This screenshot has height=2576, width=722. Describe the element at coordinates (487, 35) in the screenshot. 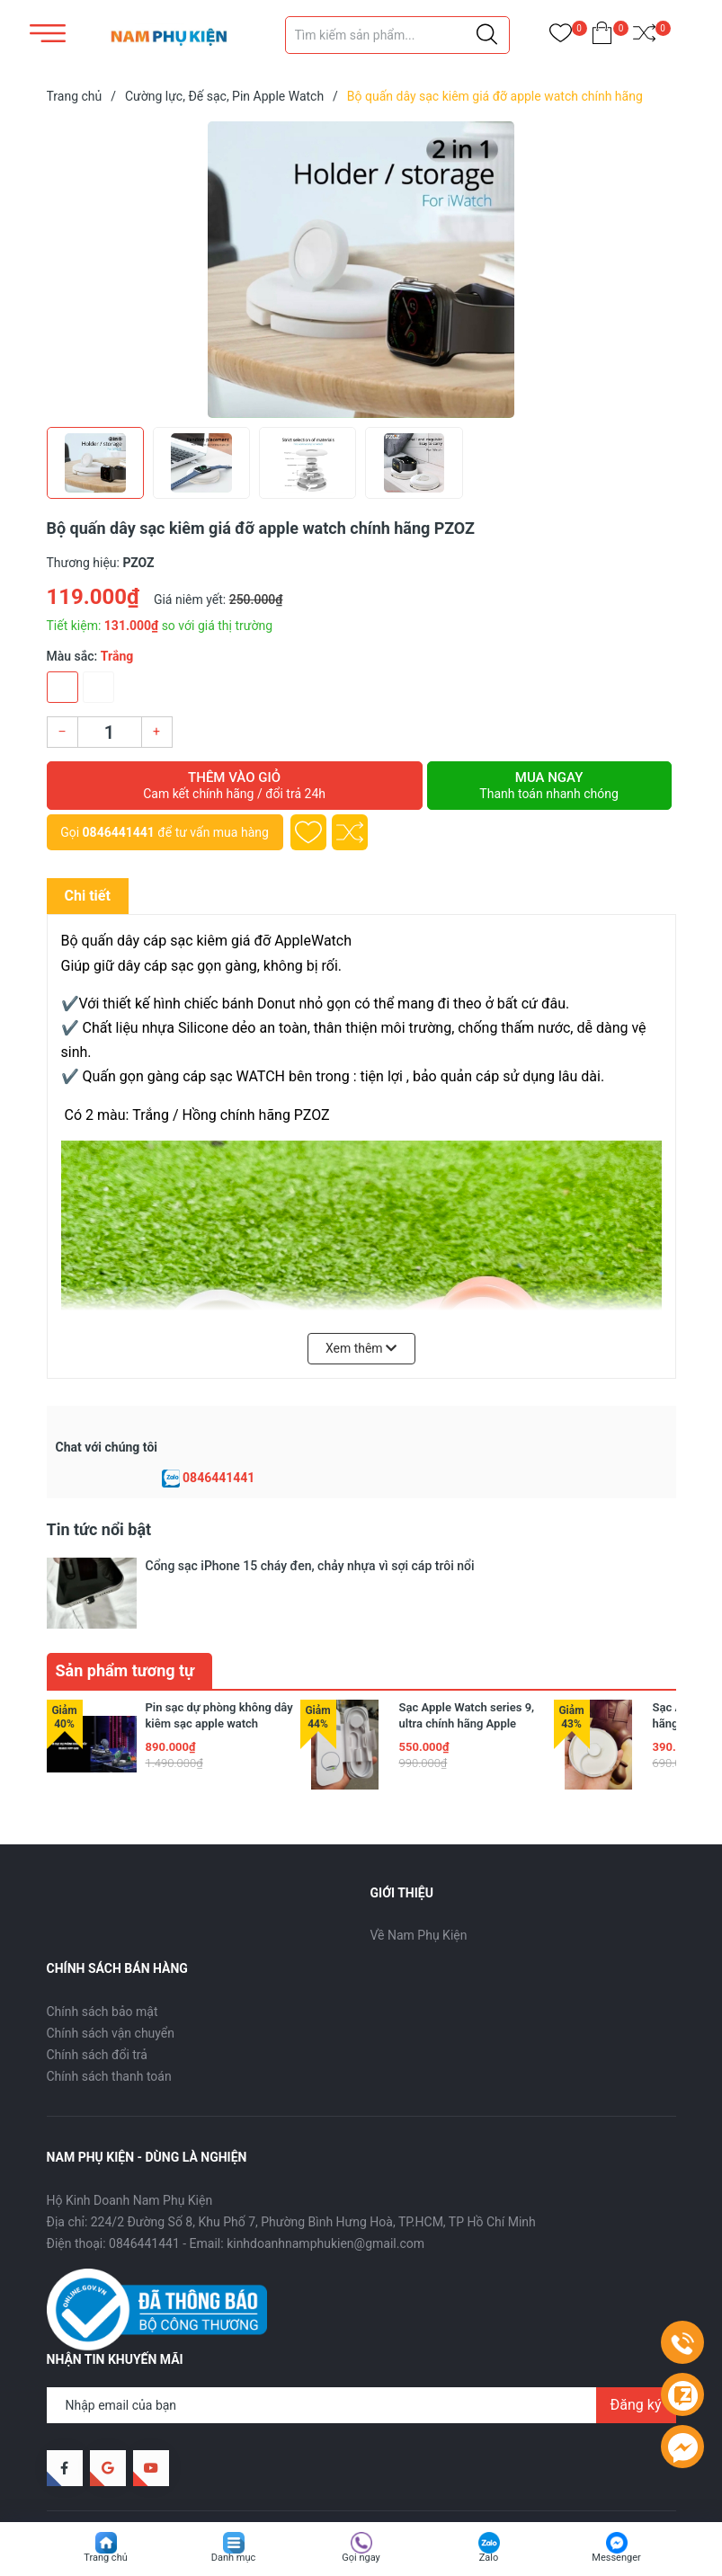

I see `[Justify]` at that location.